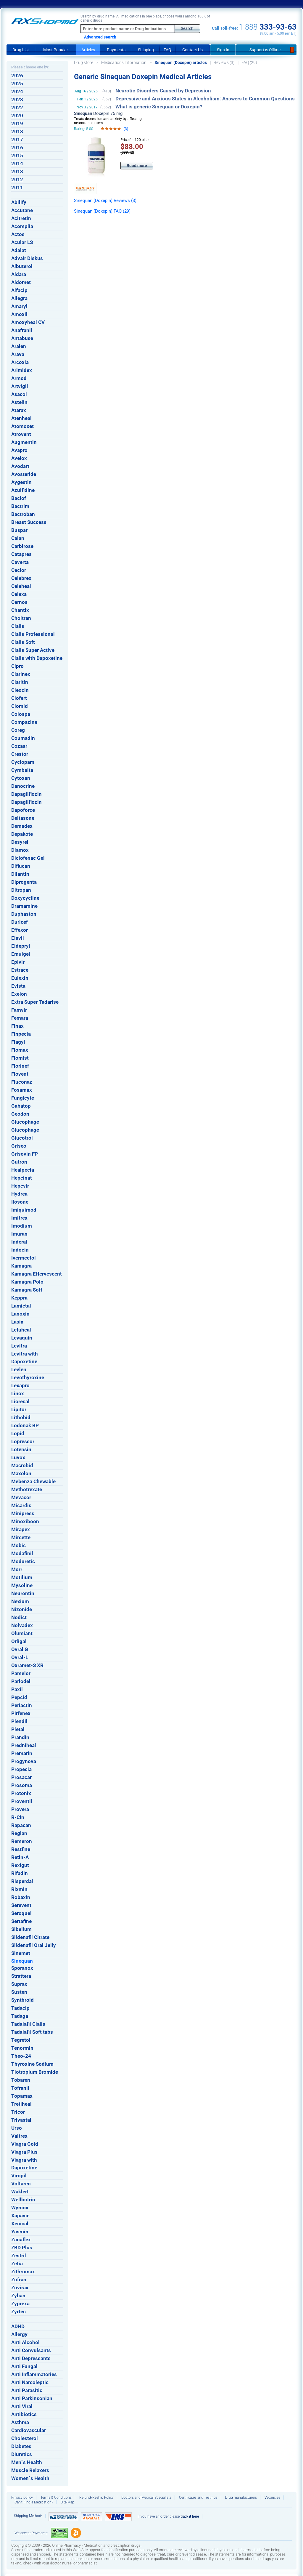 This screenshot has height=2576, width=303. Describe the element at coordinates (31, 2350) in the screenshot. I see `Anti Convulsants` at that location.